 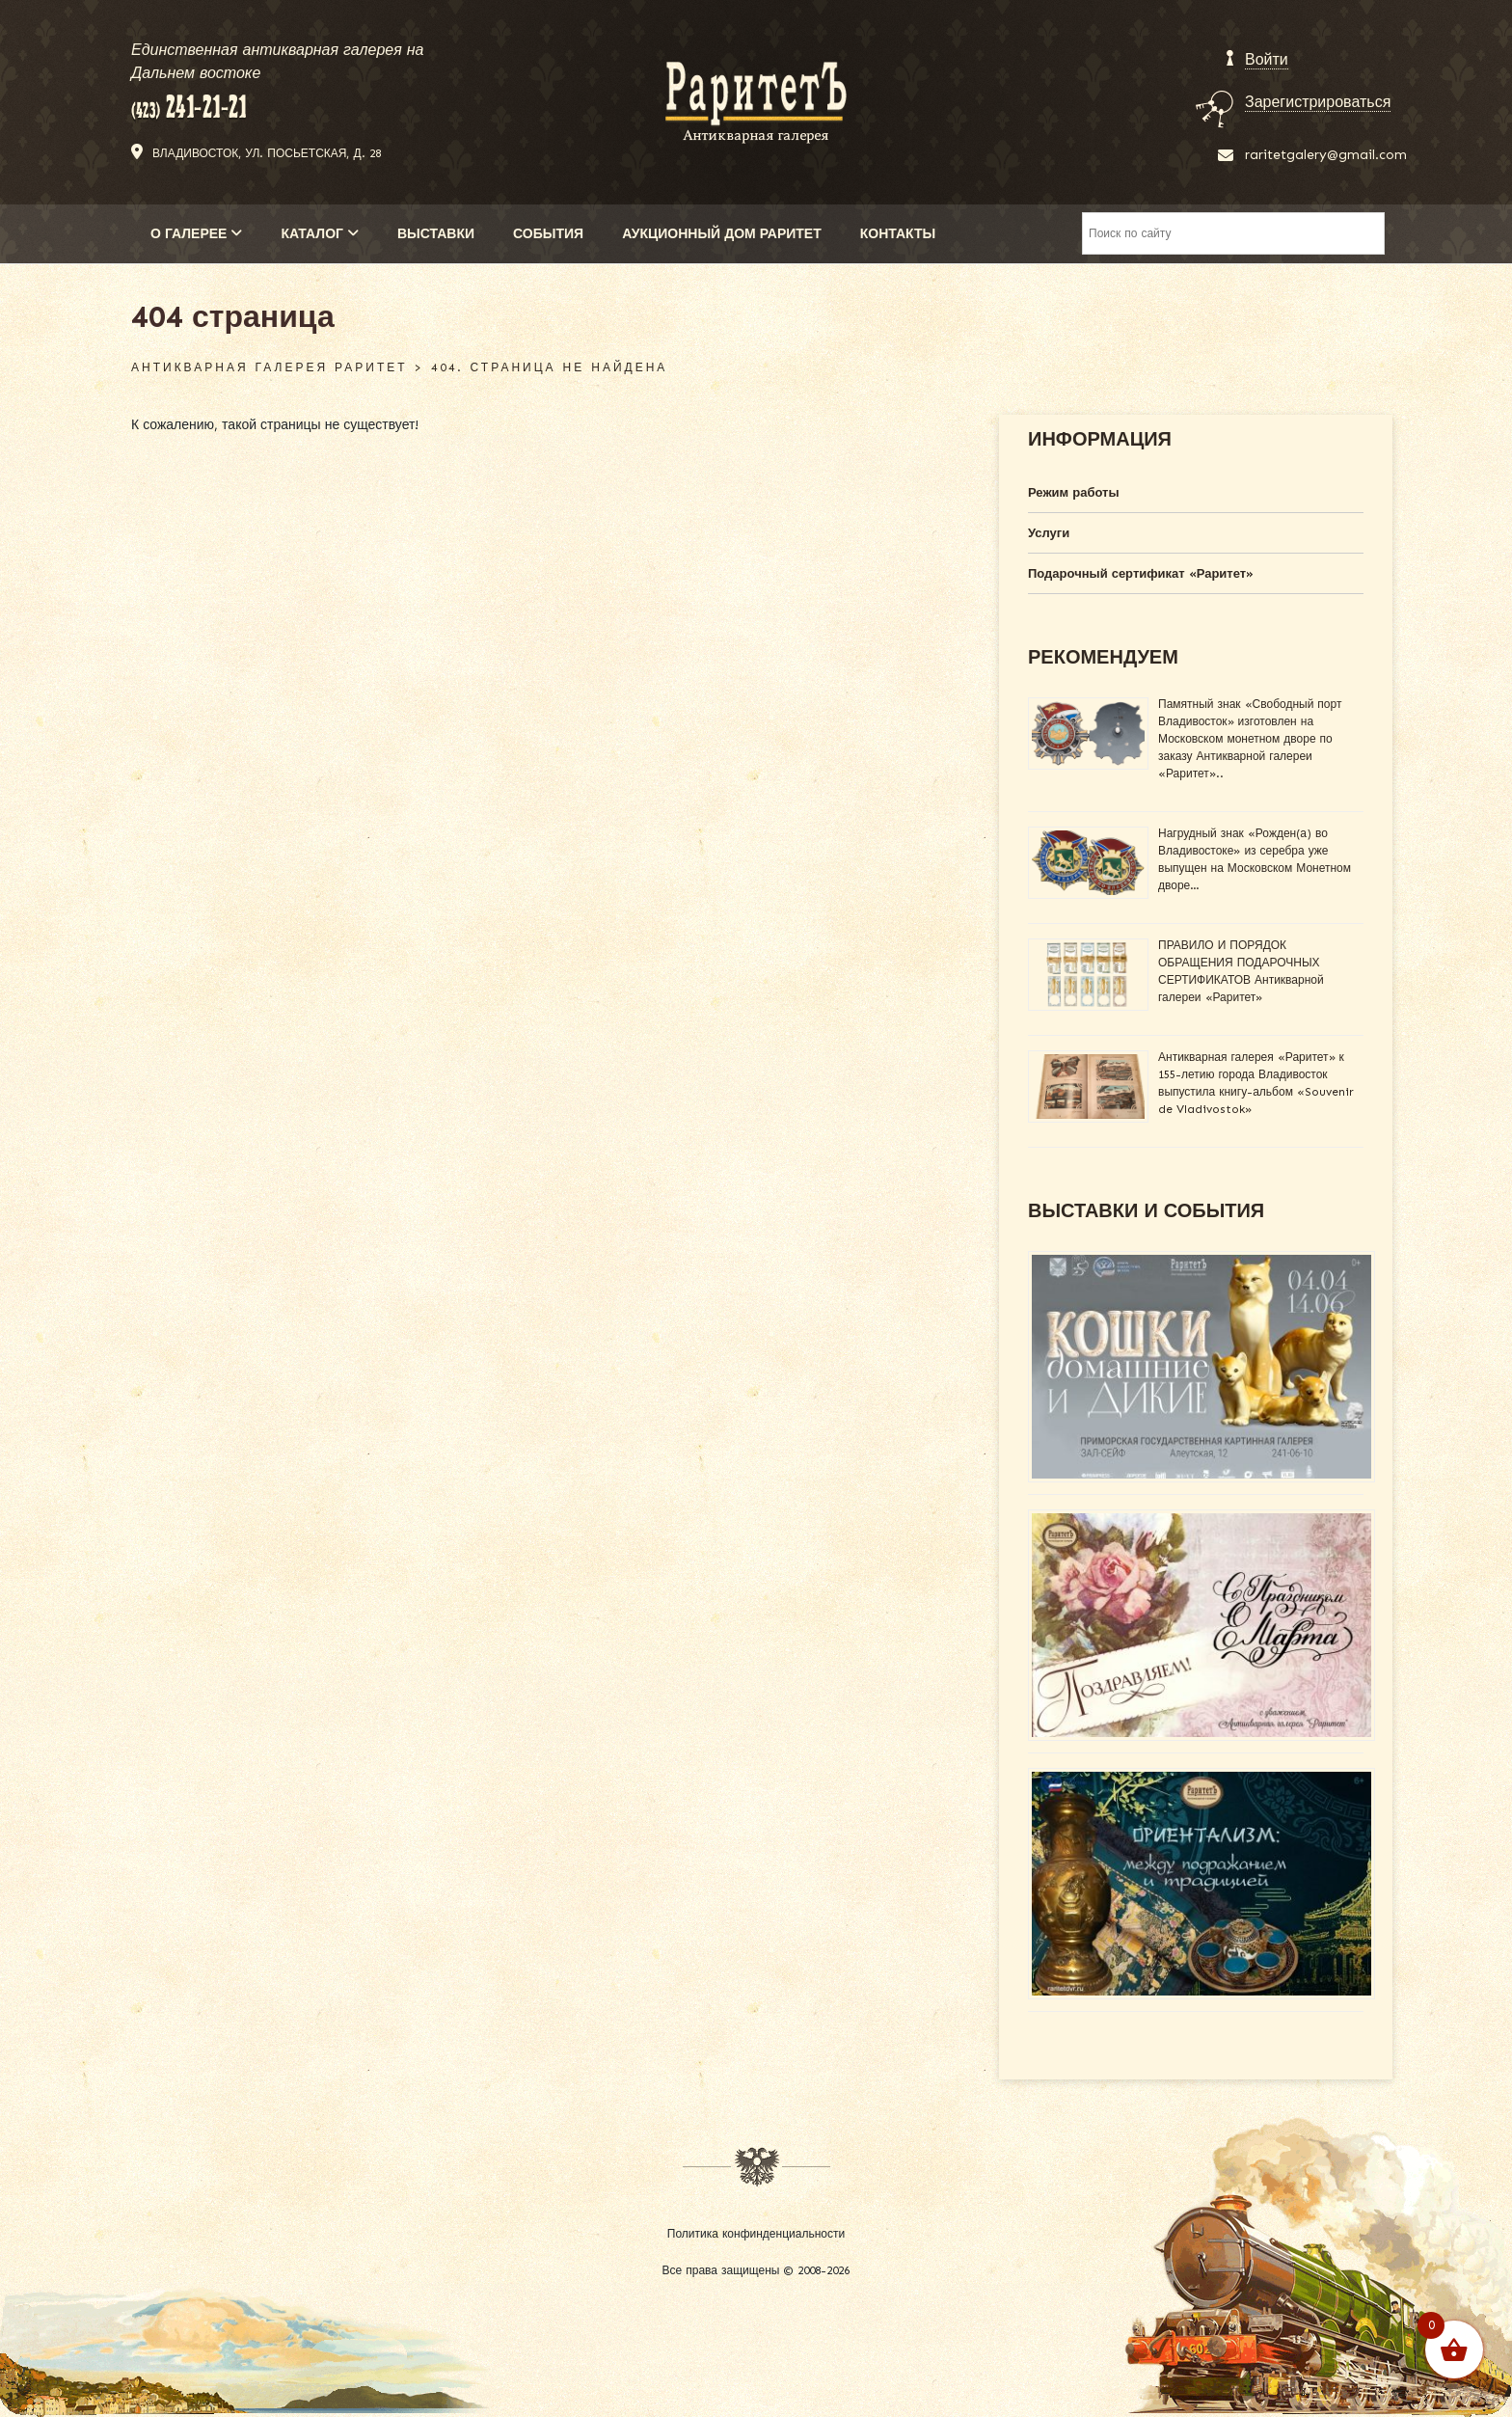 What do you see at coordinates (1326, 155) in the screenshot?
I see `raritetgalery@gmail.com` at bounding box center [1326, 155].